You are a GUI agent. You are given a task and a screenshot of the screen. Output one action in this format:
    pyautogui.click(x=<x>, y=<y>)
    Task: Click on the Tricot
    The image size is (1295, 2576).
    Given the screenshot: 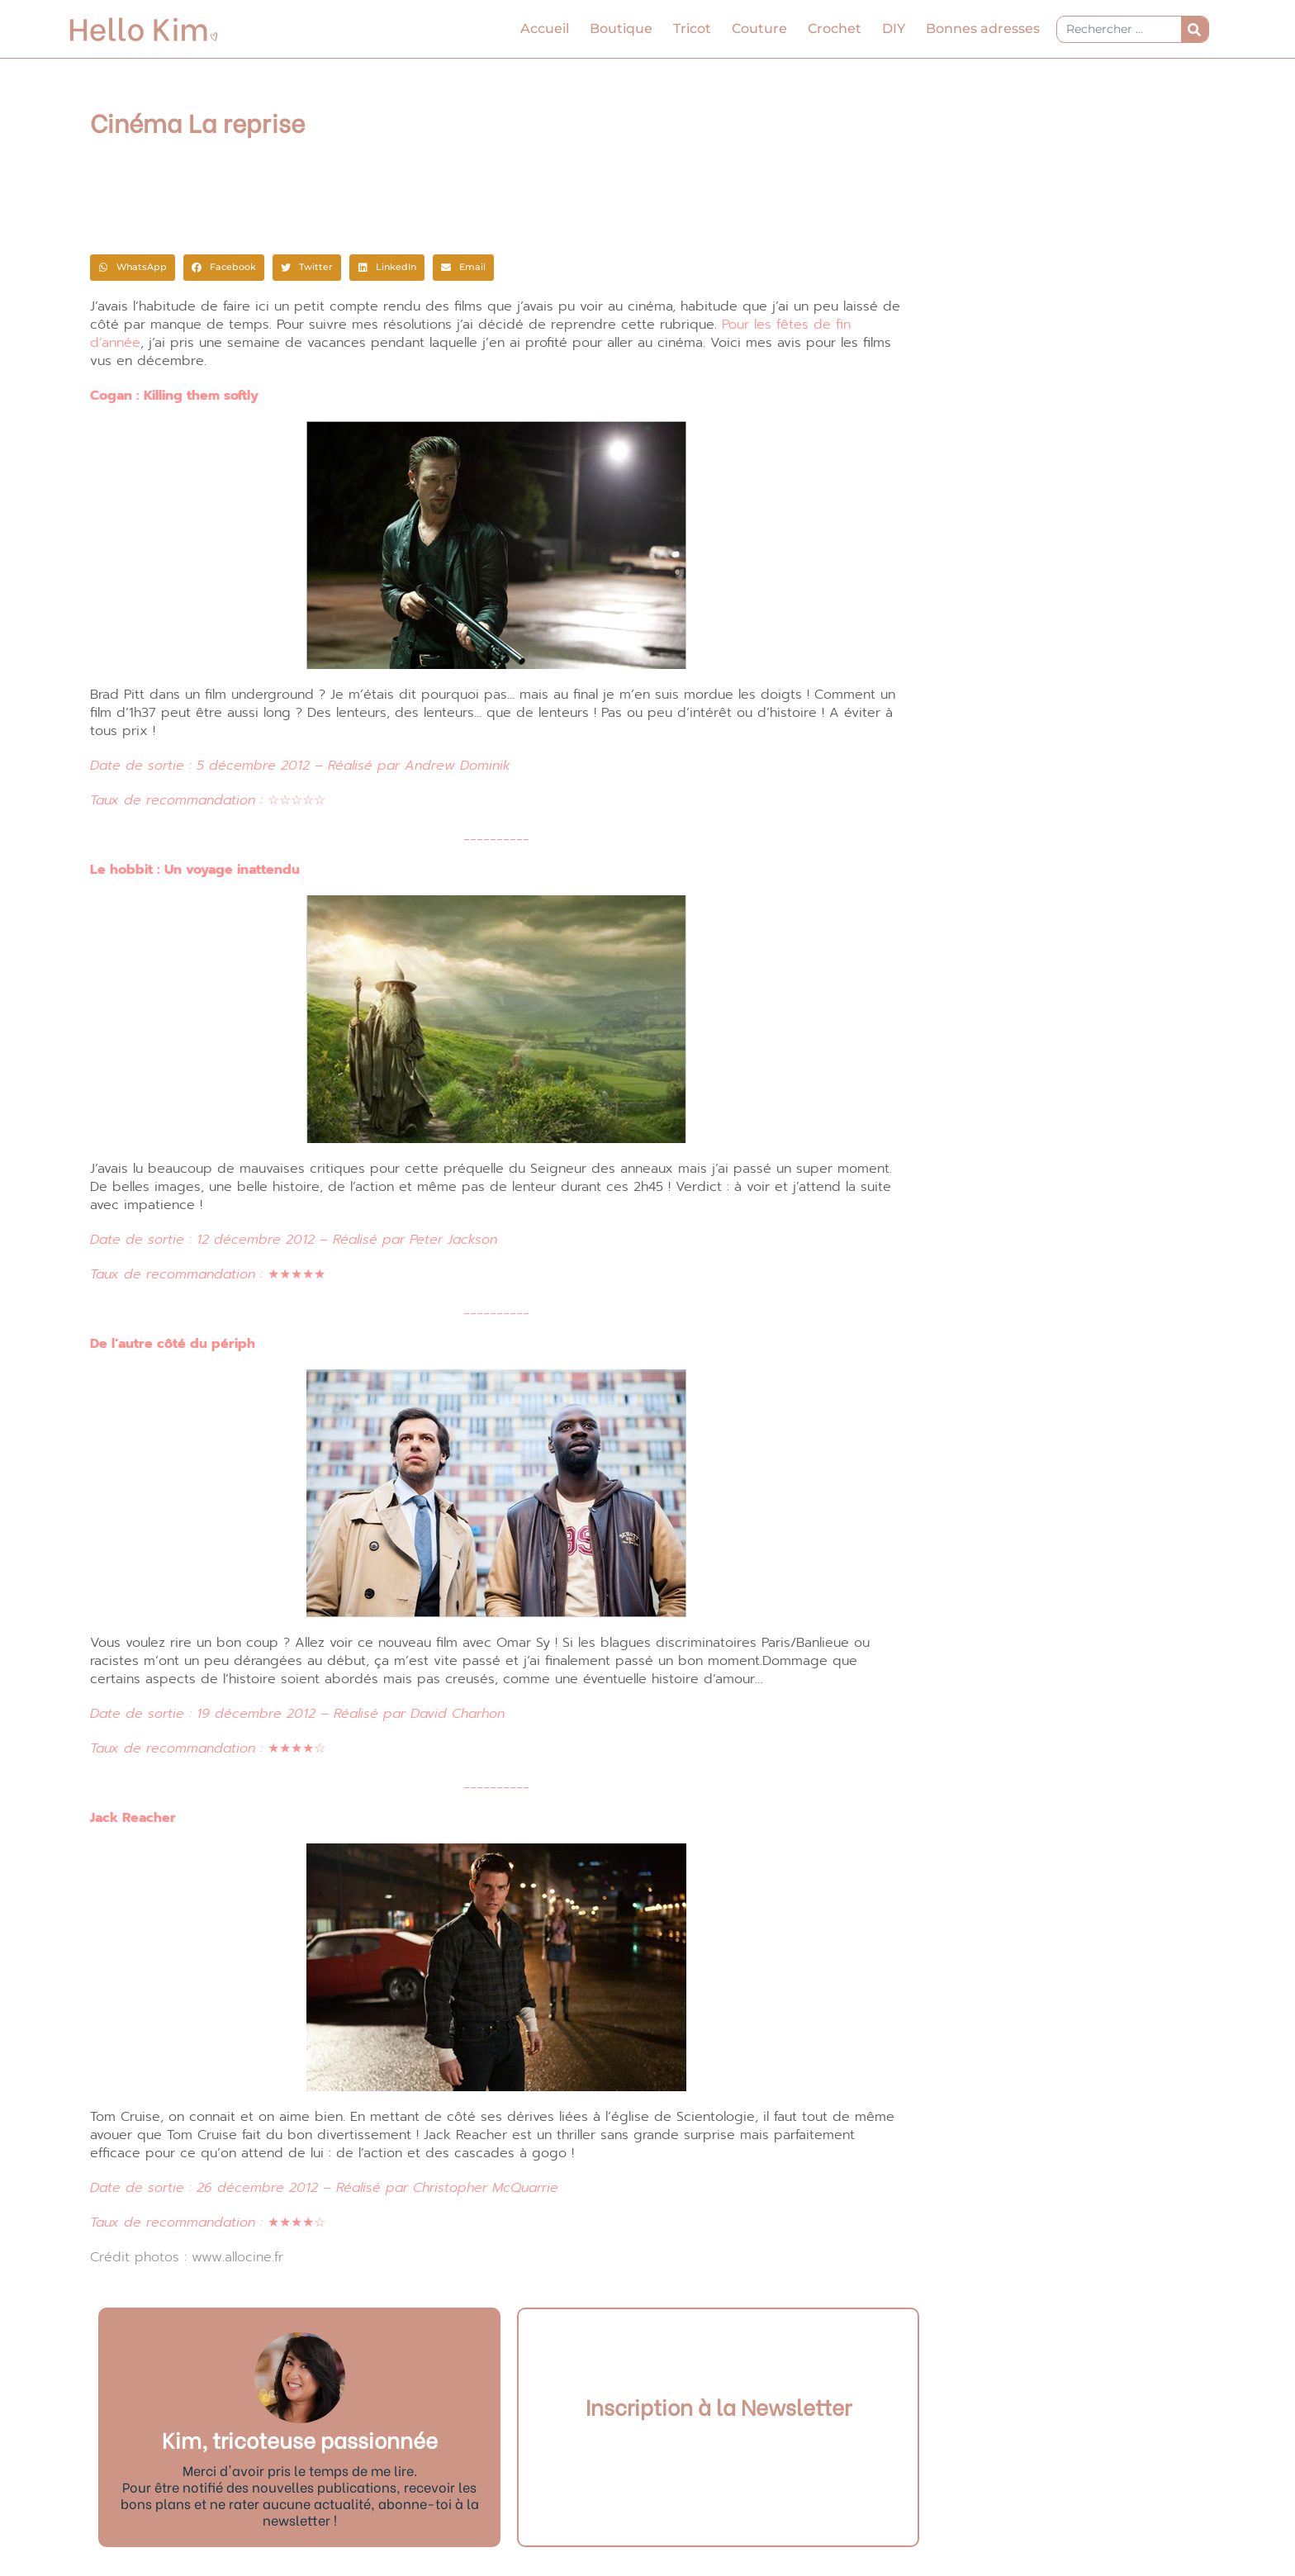 What is the action you would take?
    pyautogui.click(x=692, y=28)
    